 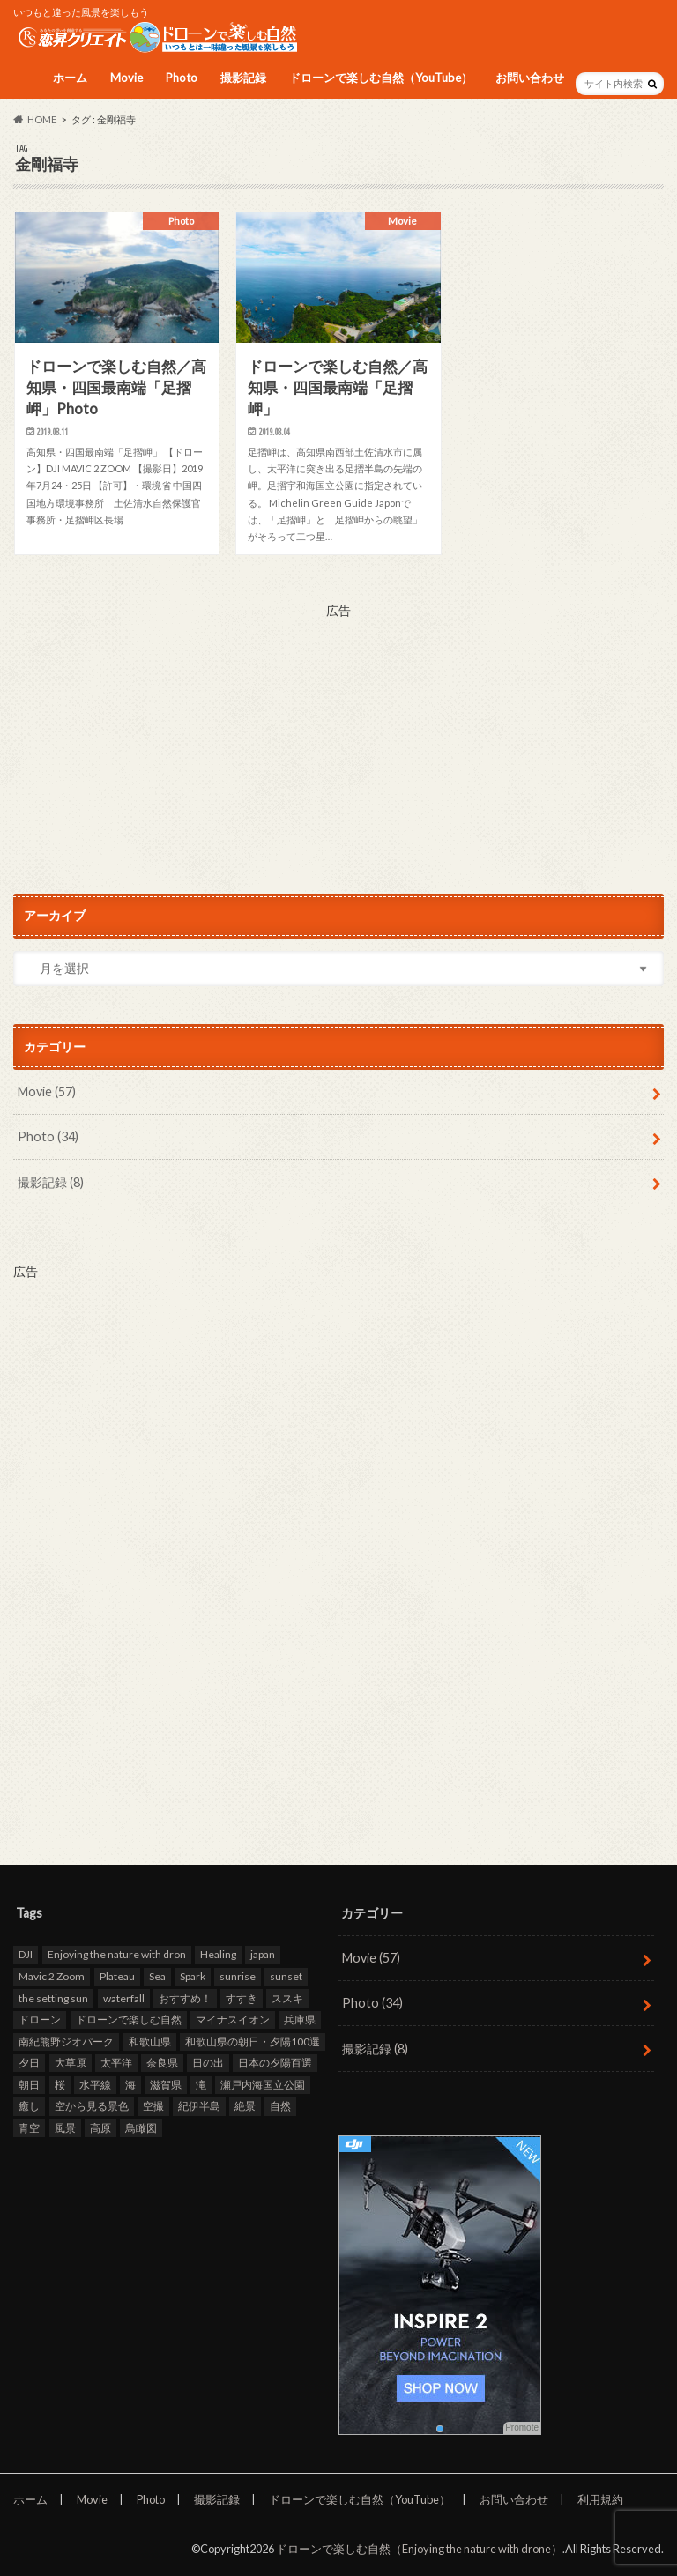 I want to click on Movie, so click(x=126, y=78).